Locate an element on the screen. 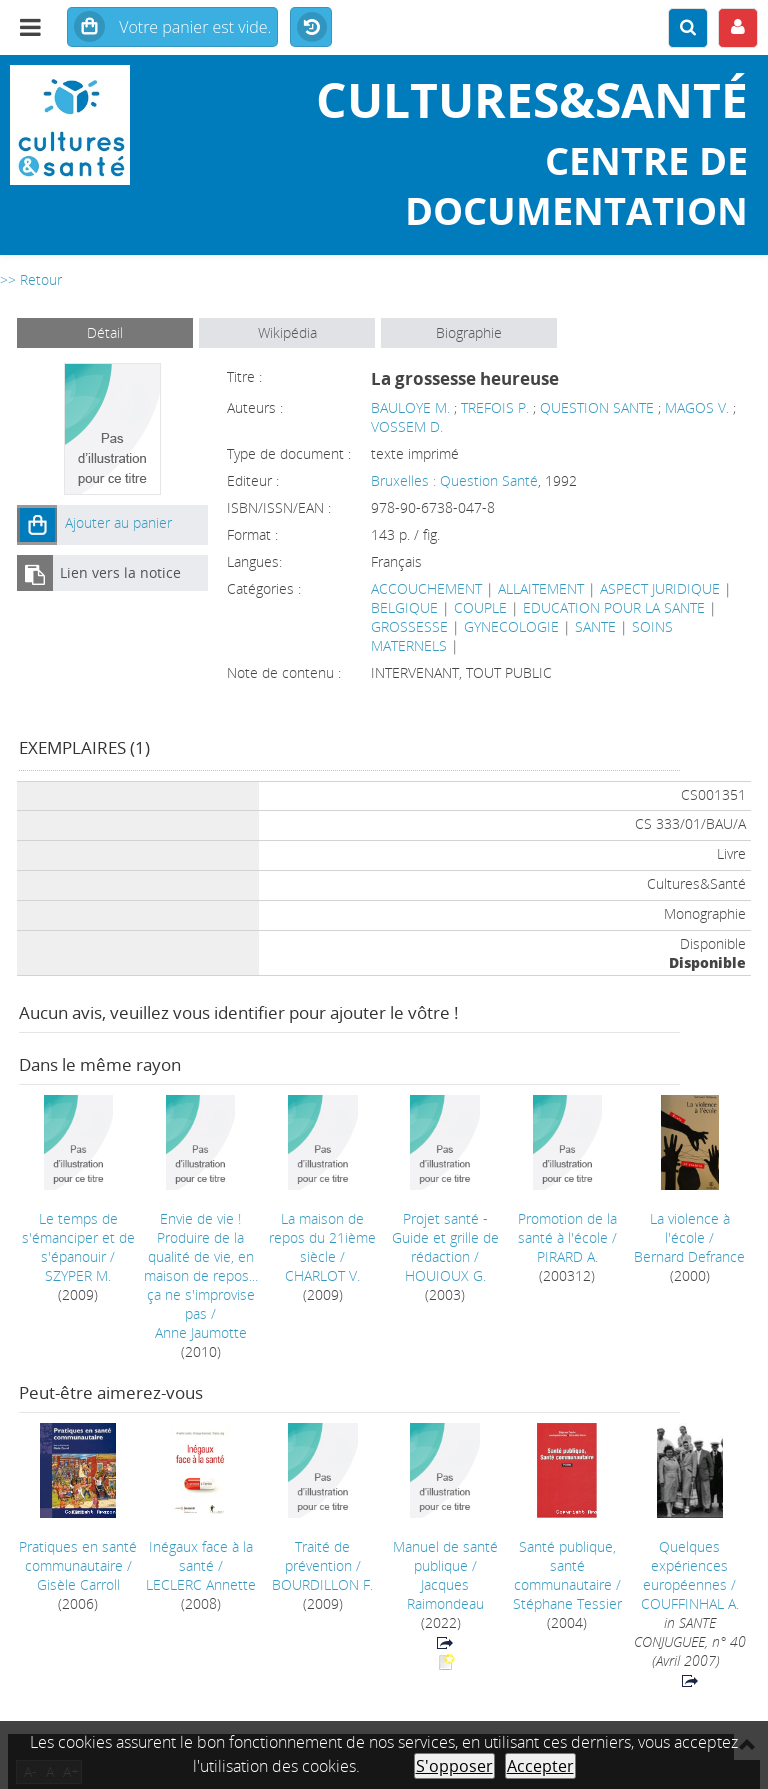  EDUCATION POUR LA SANTE is located at coordinates (614, 607).